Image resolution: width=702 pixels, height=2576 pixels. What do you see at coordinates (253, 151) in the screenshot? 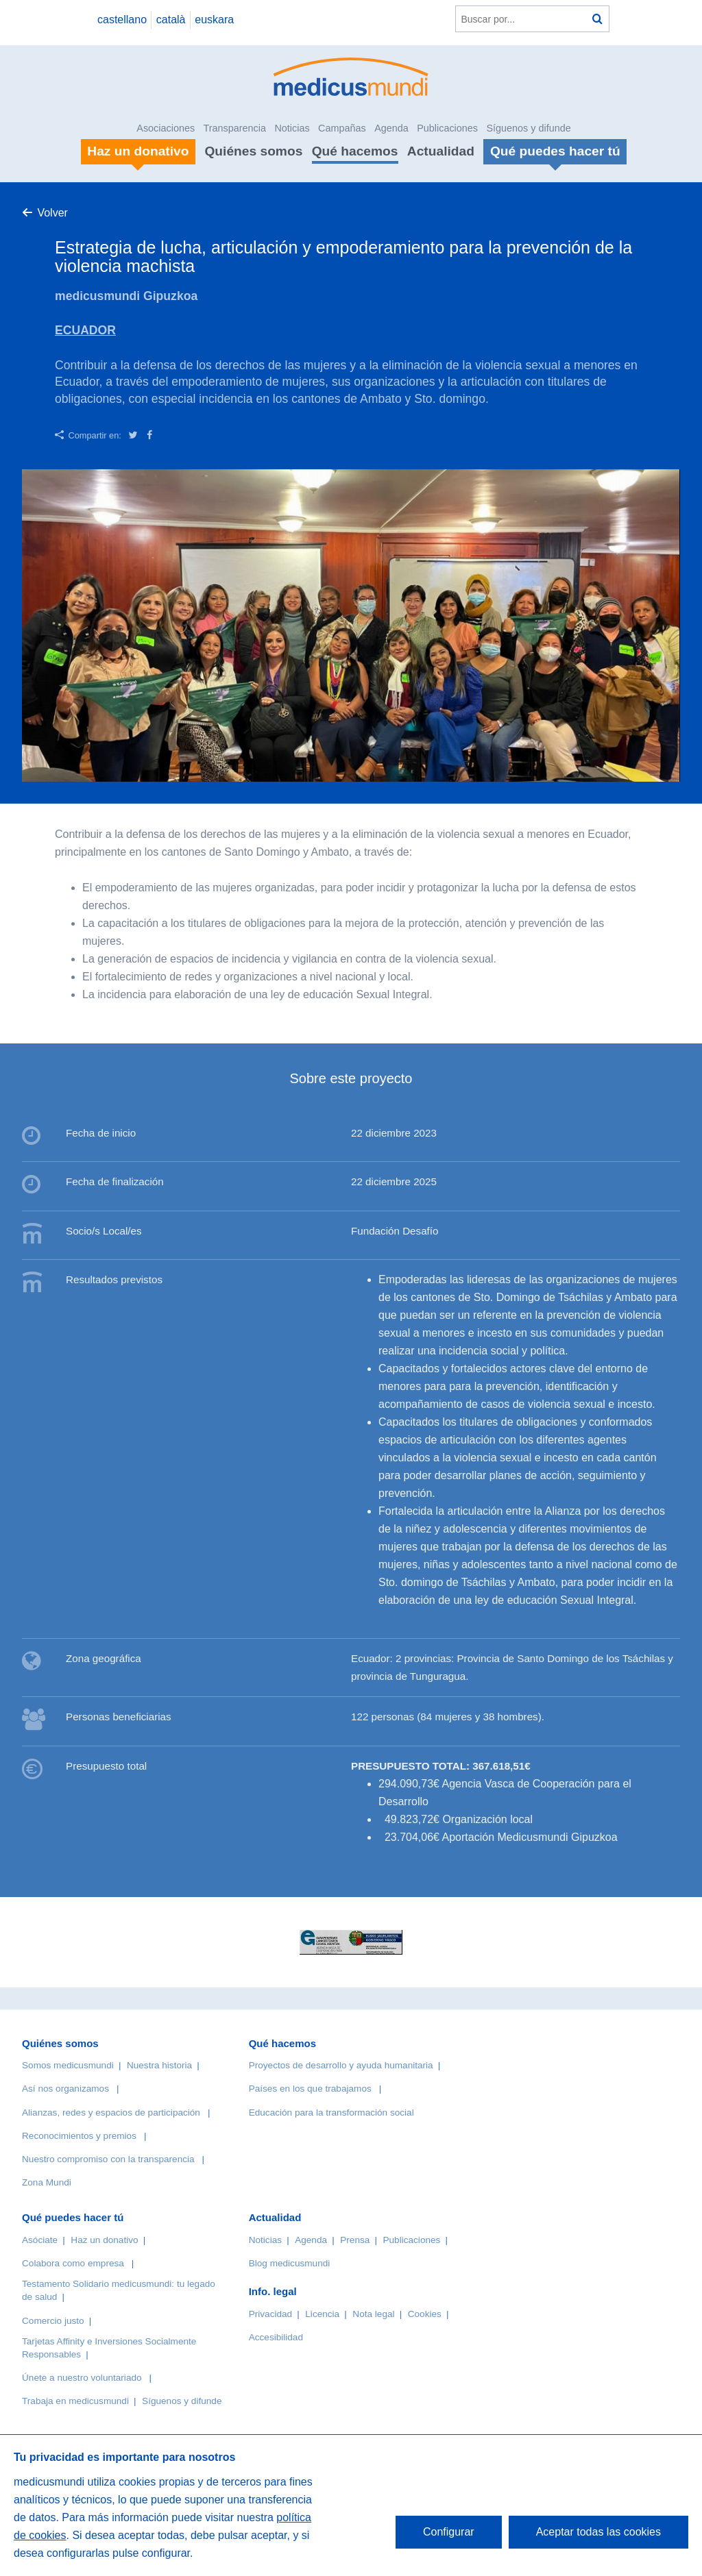
I see `Quiénes somos` at bounding box center [253, 151].